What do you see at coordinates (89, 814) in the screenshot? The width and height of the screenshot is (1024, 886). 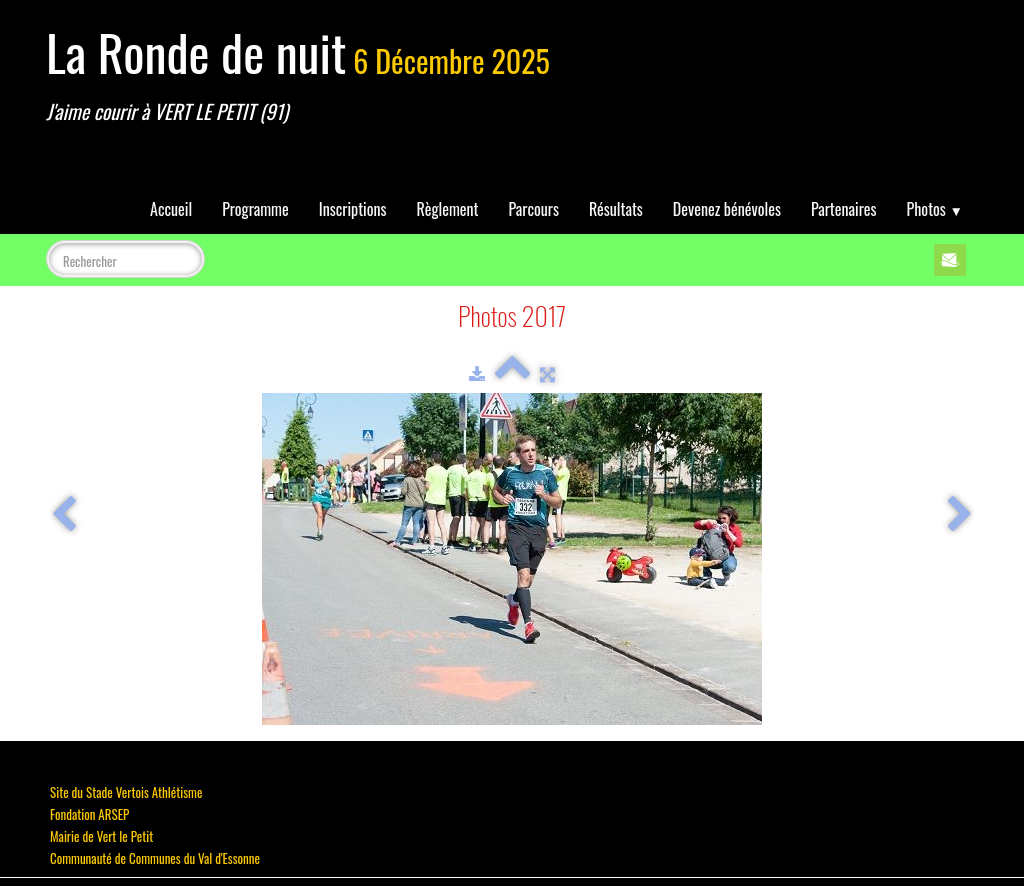 I see `Fondation ARSEP` at bounding box center [89, 814].